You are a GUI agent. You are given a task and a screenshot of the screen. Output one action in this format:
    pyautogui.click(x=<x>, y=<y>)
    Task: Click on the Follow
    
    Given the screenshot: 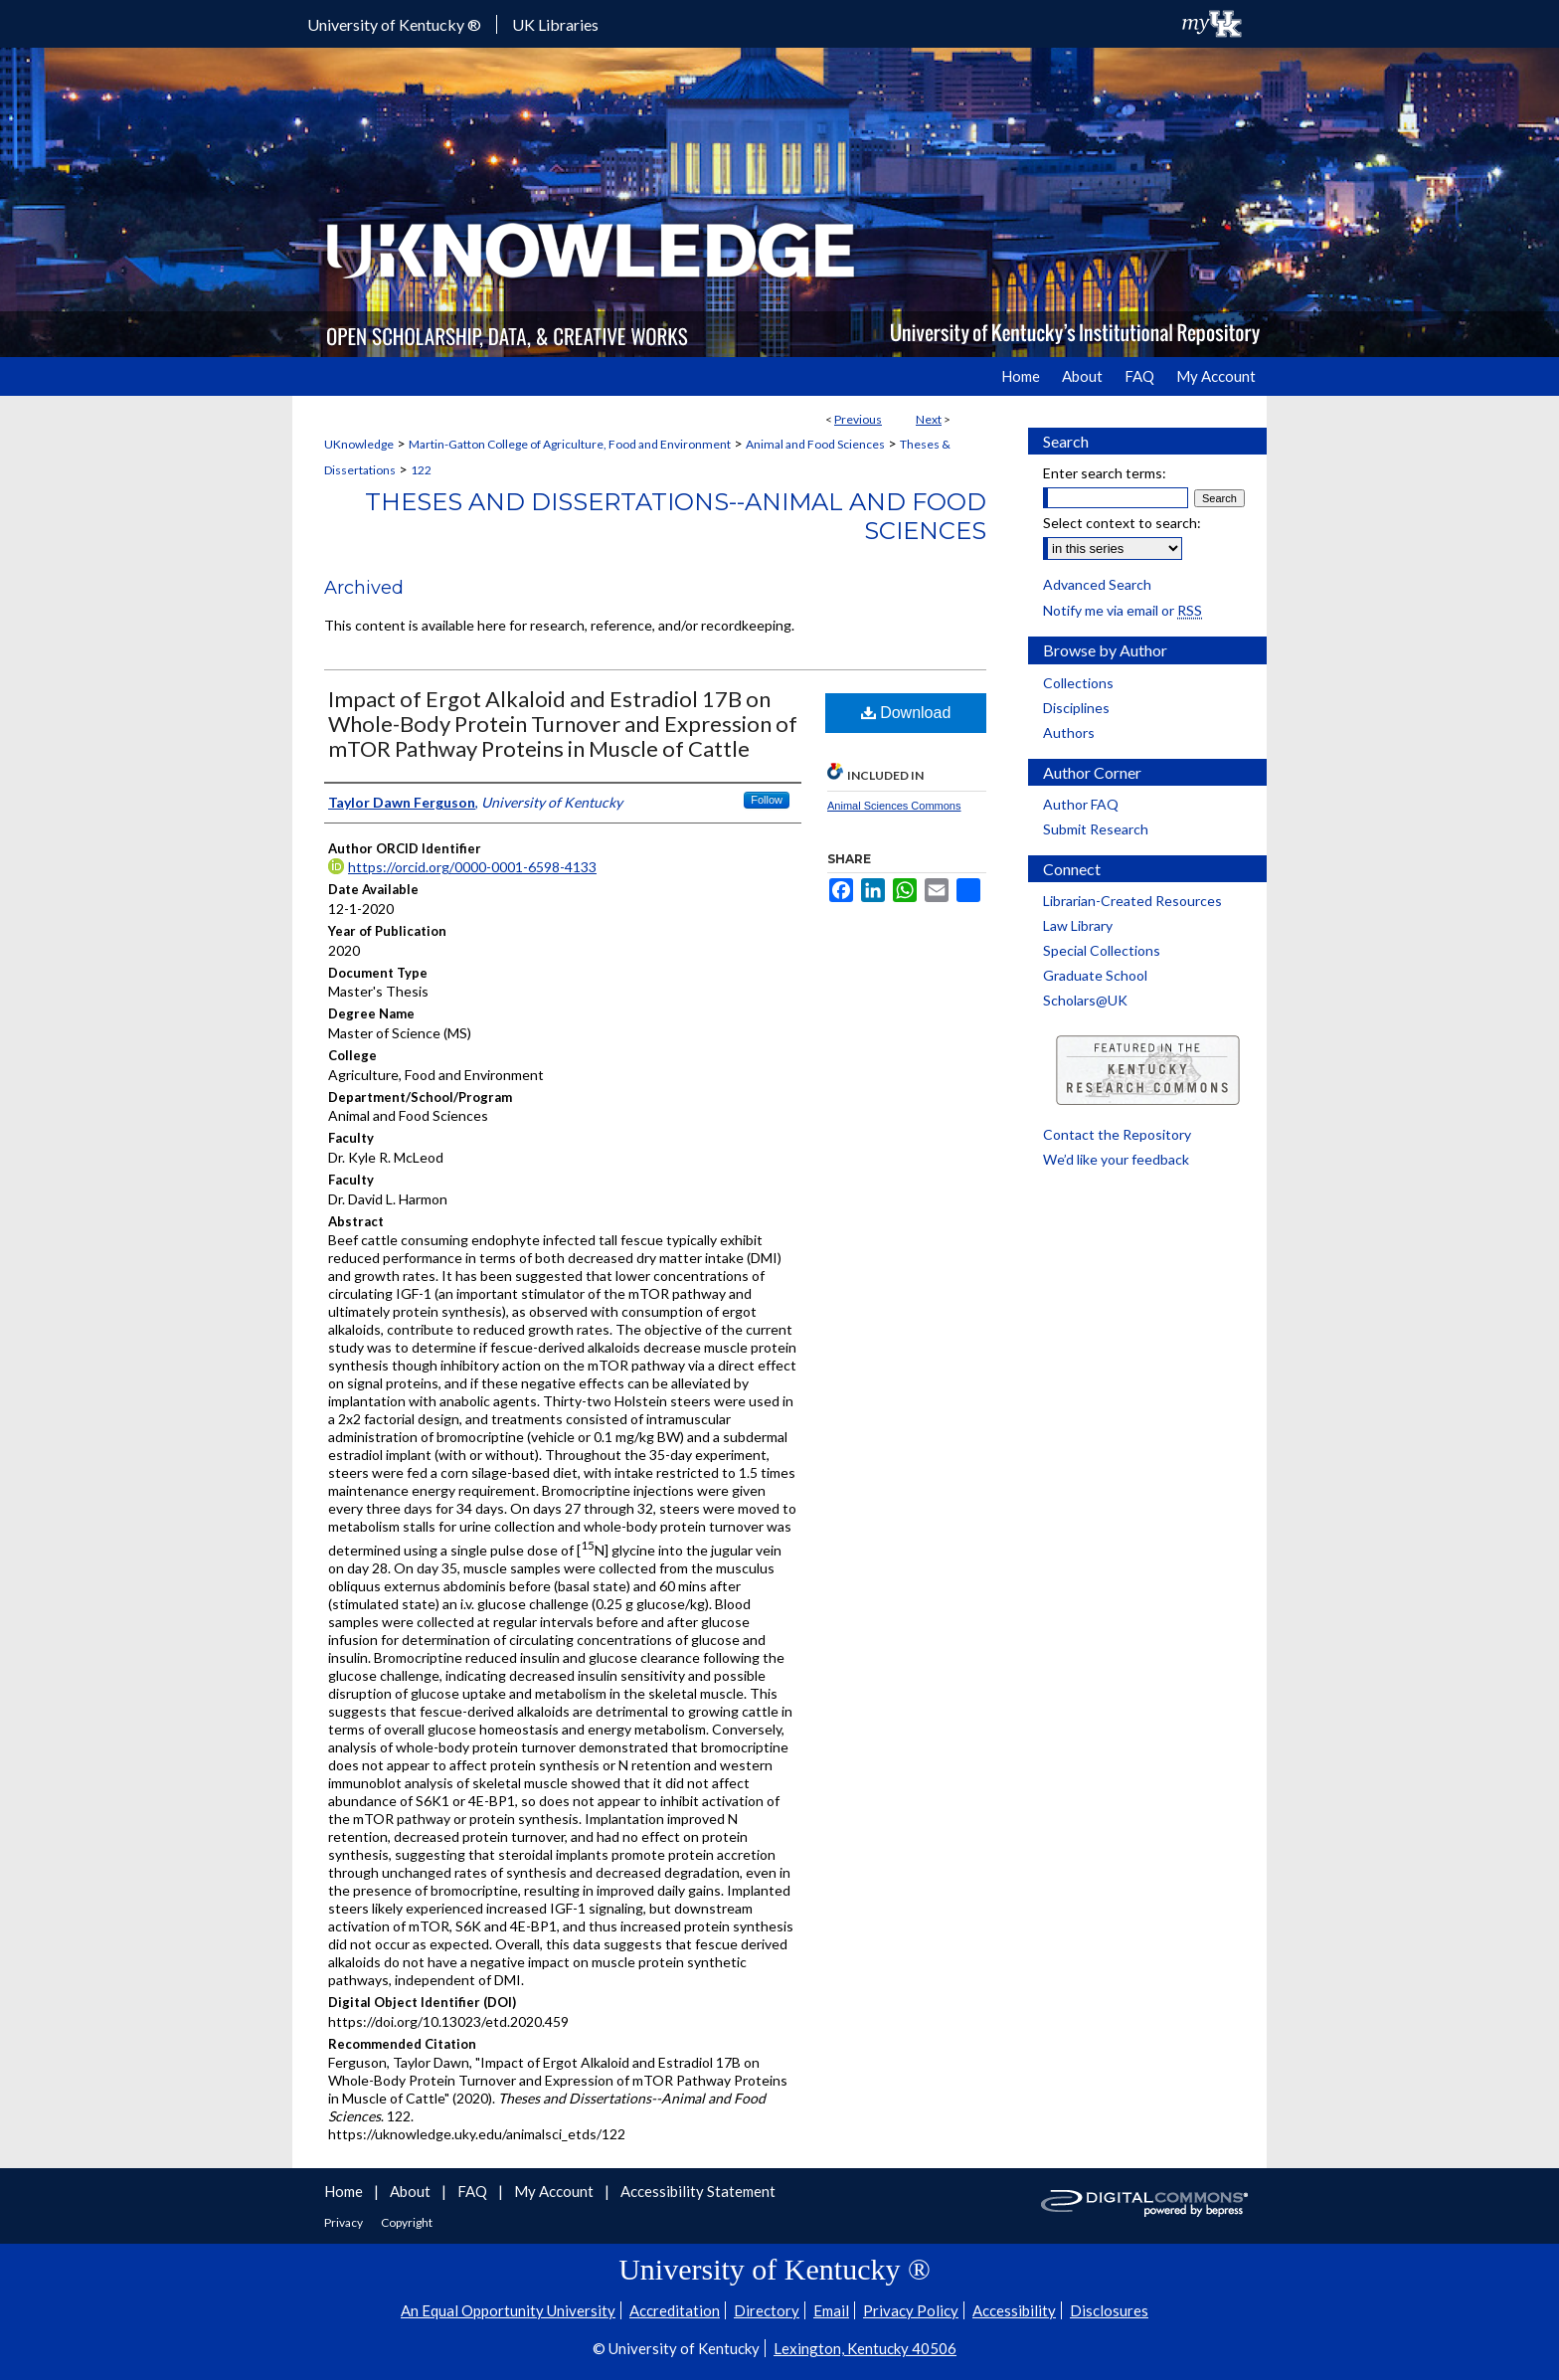 What is the action you would take?
    pyautogui.click(x=766, y=800)
    